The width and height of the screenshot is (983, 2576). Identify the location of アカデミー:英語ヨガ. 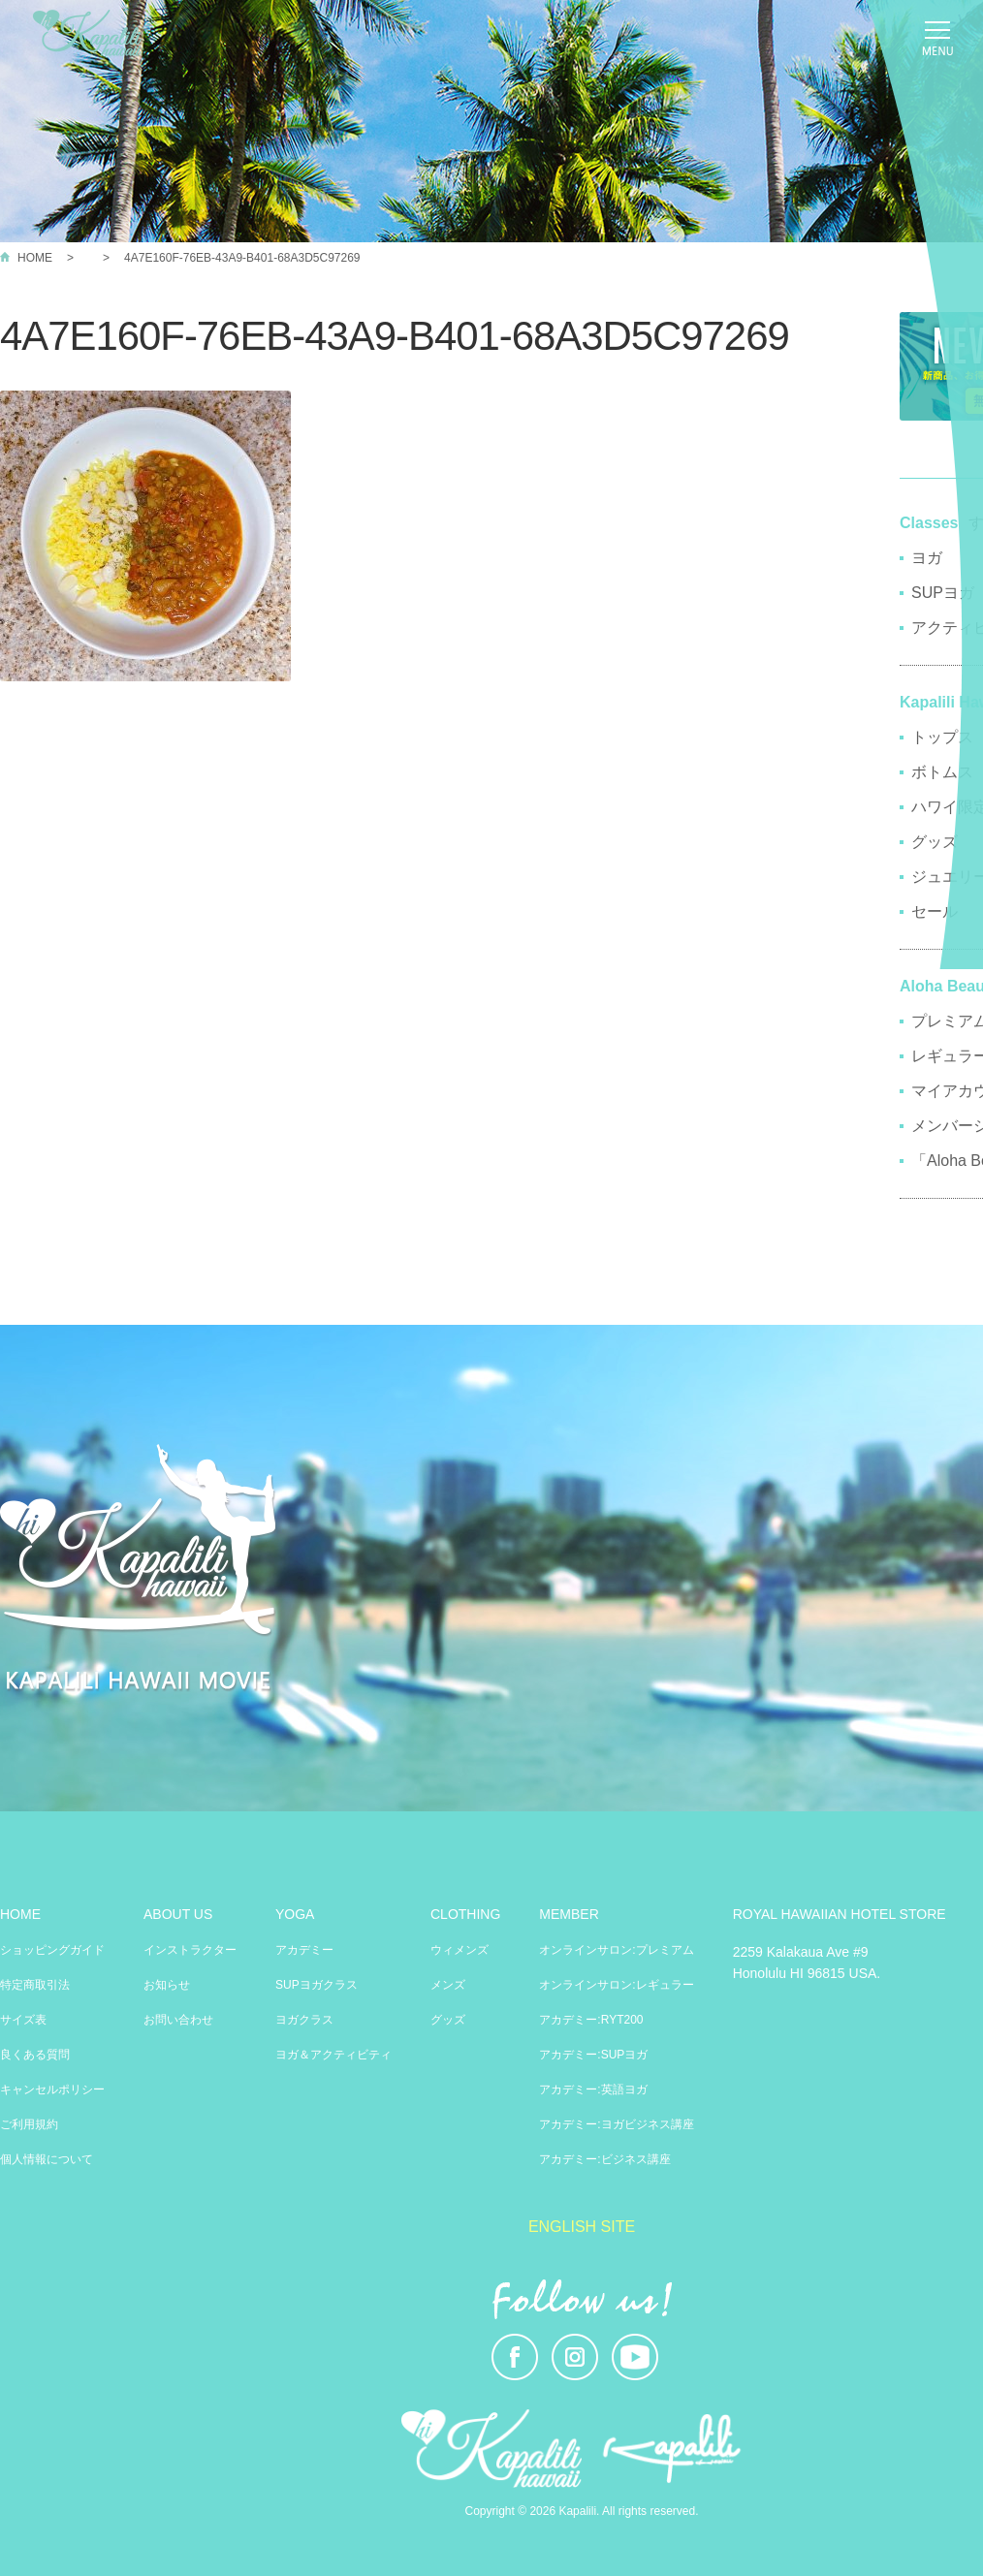
(593, 2089).